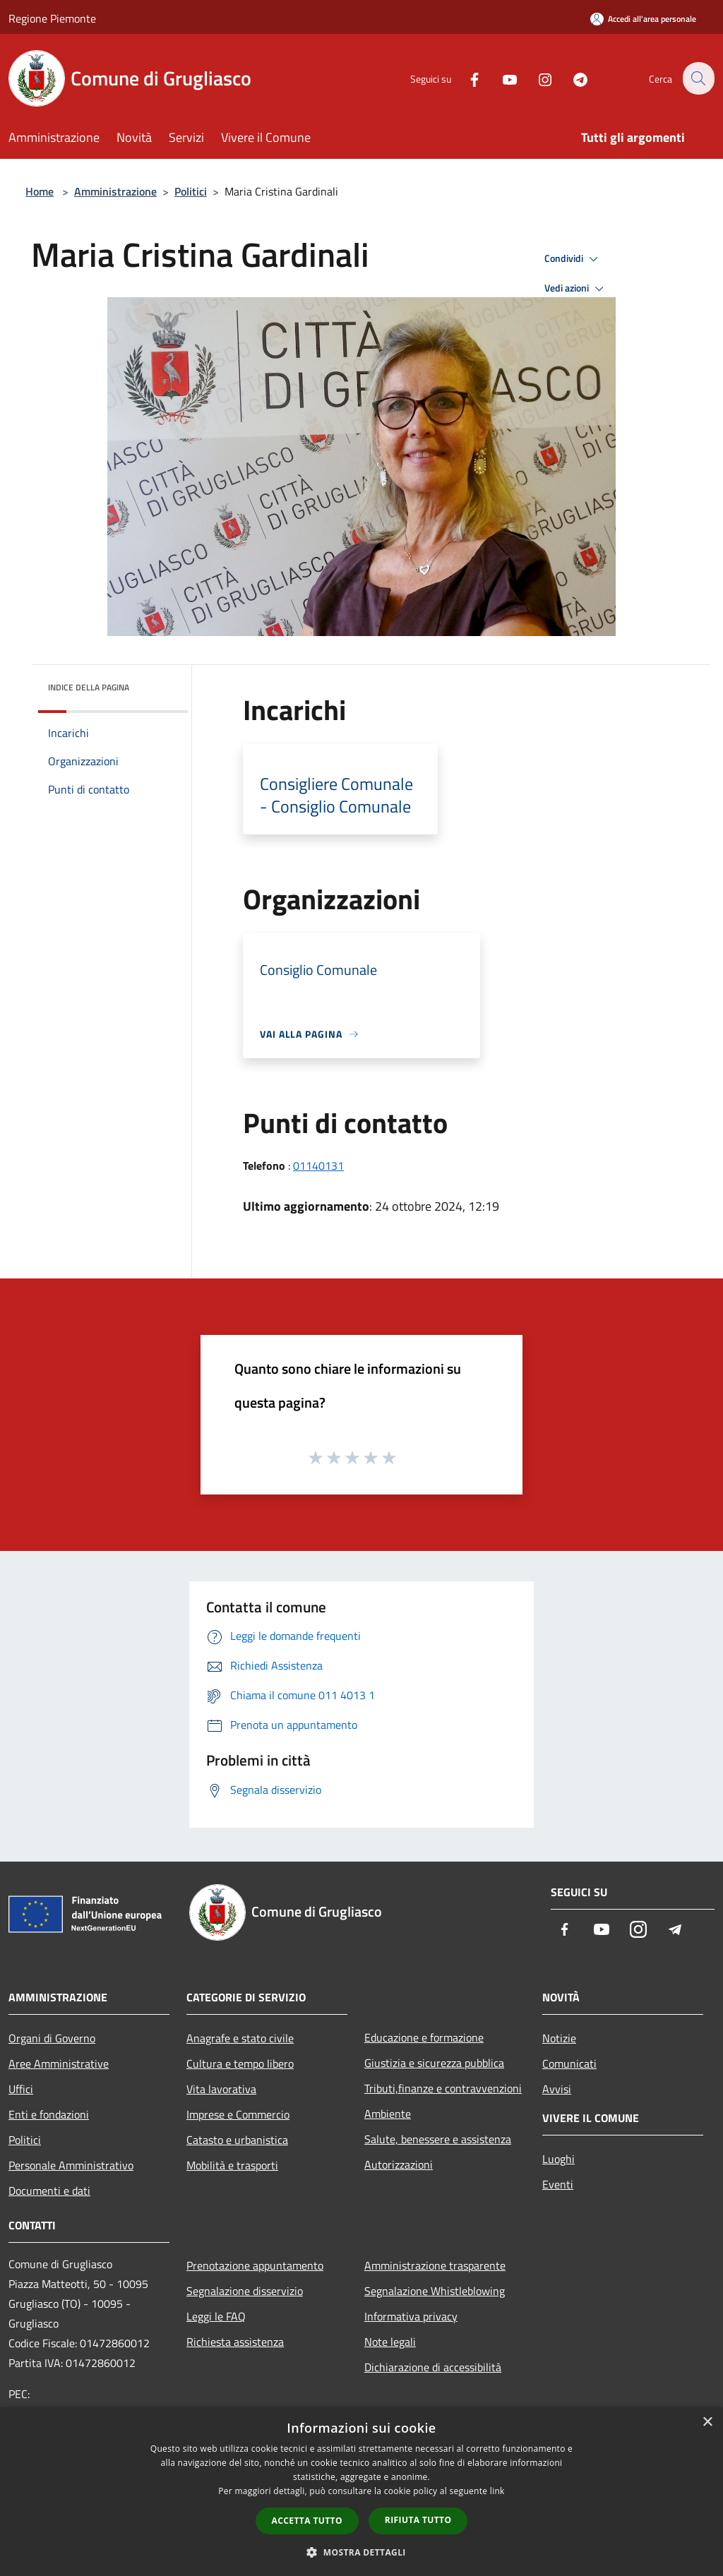  What do you see at coordinates (435, 2265) in the screenshot?
I see `Amministrazione trasparente` at bounding box center [435, 2265].